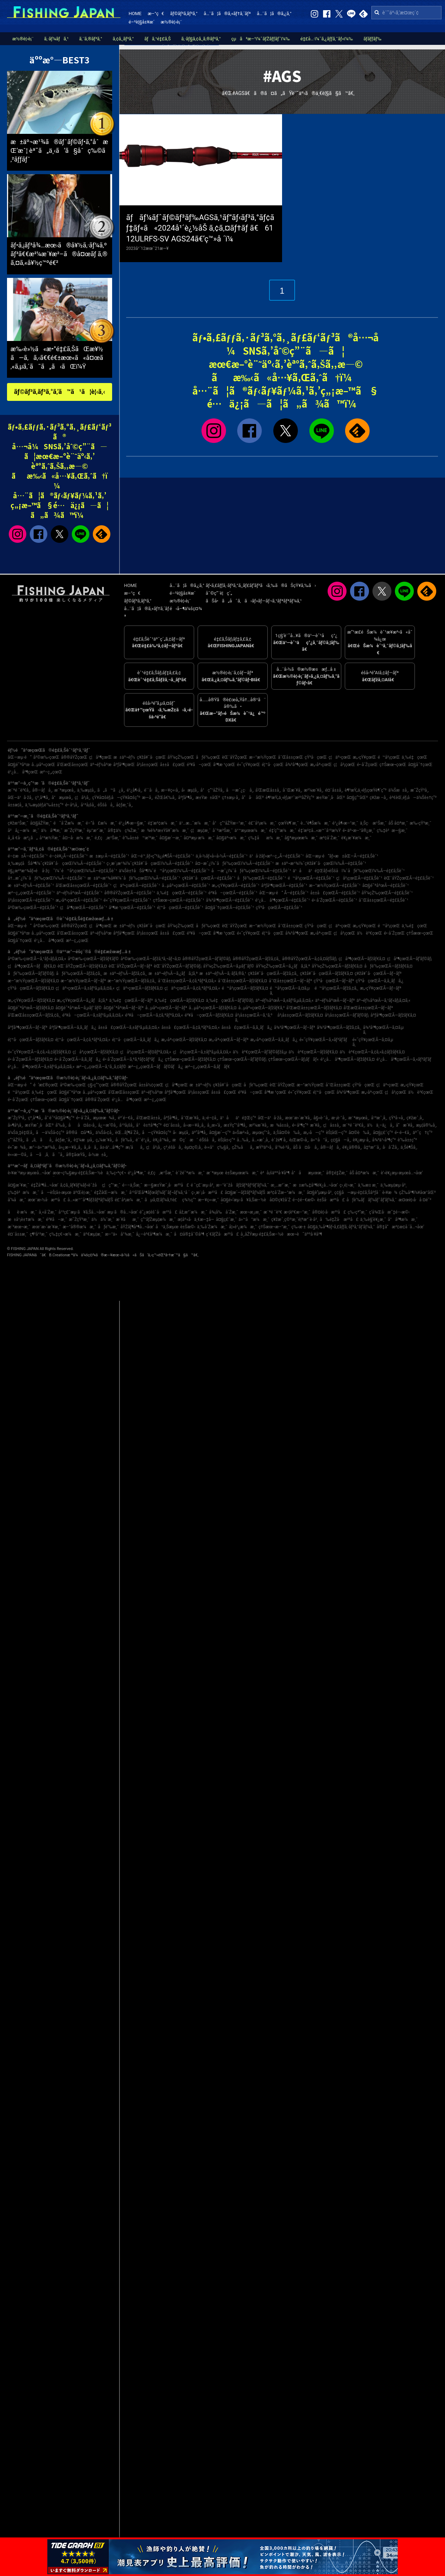 This screenshot has width=445, height=2576. Describe the element at coordinates (170, 790) in the screenshot. I see `æ—¥ç«‹å¸‚` at that location.